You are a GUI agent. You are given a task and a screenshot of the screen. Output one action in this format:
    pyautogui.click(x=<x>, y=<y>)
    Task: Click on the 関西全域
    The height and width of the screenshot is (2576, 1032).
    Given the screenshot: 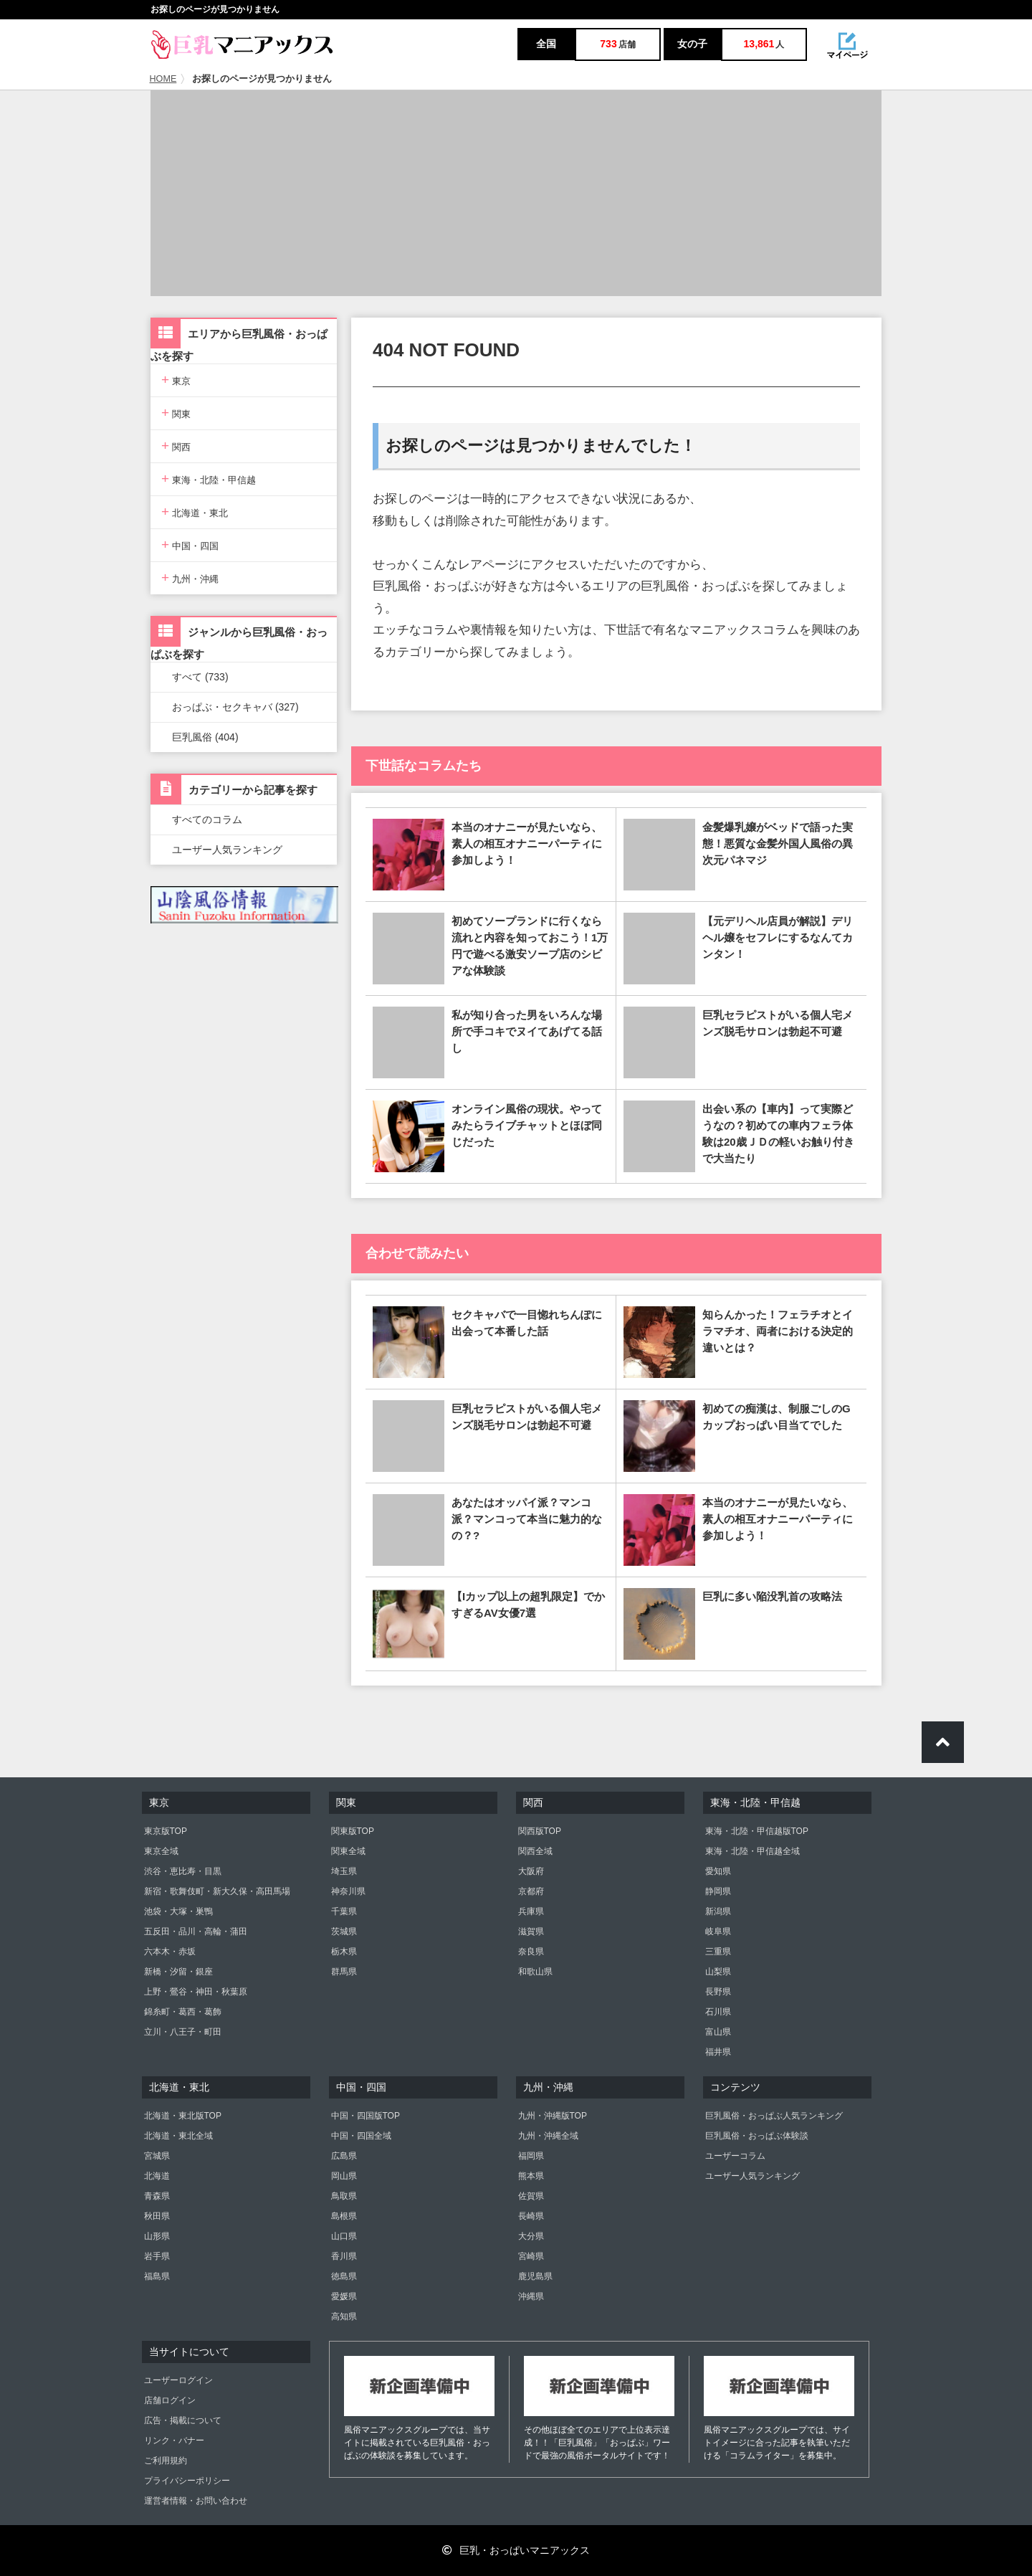 What is the action you would take?
    pyautogui.click(x=535, y=1851)
    